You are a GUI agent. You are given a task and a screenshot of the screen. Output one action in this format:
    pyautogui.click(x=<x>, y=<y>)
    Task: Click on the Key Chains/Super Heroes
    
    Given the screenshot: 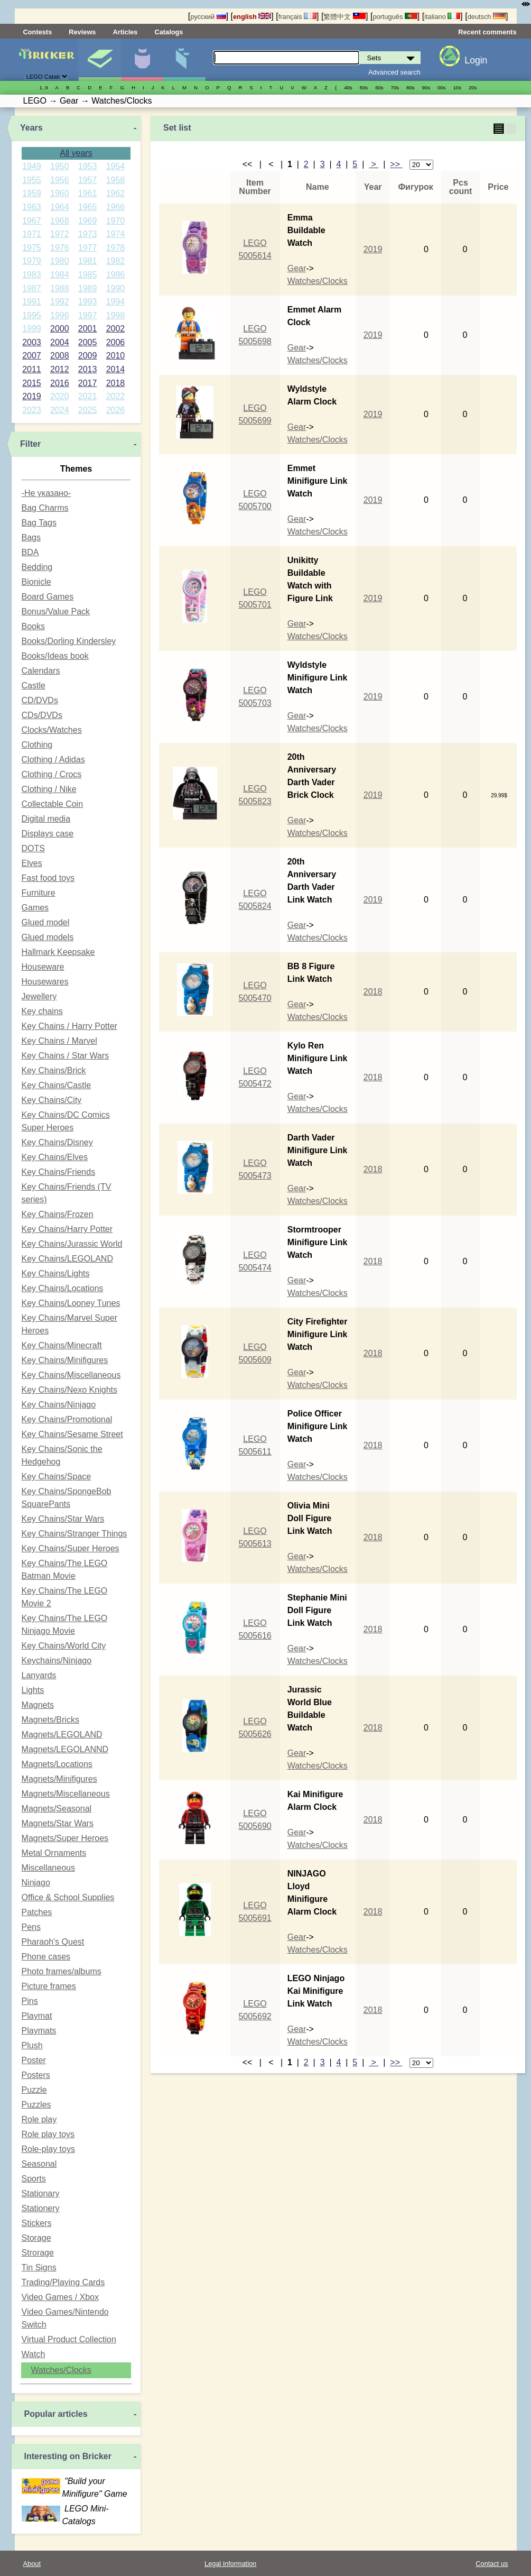 What is the action you would take?
    pyautogui.click(x=70, y=1548)
    